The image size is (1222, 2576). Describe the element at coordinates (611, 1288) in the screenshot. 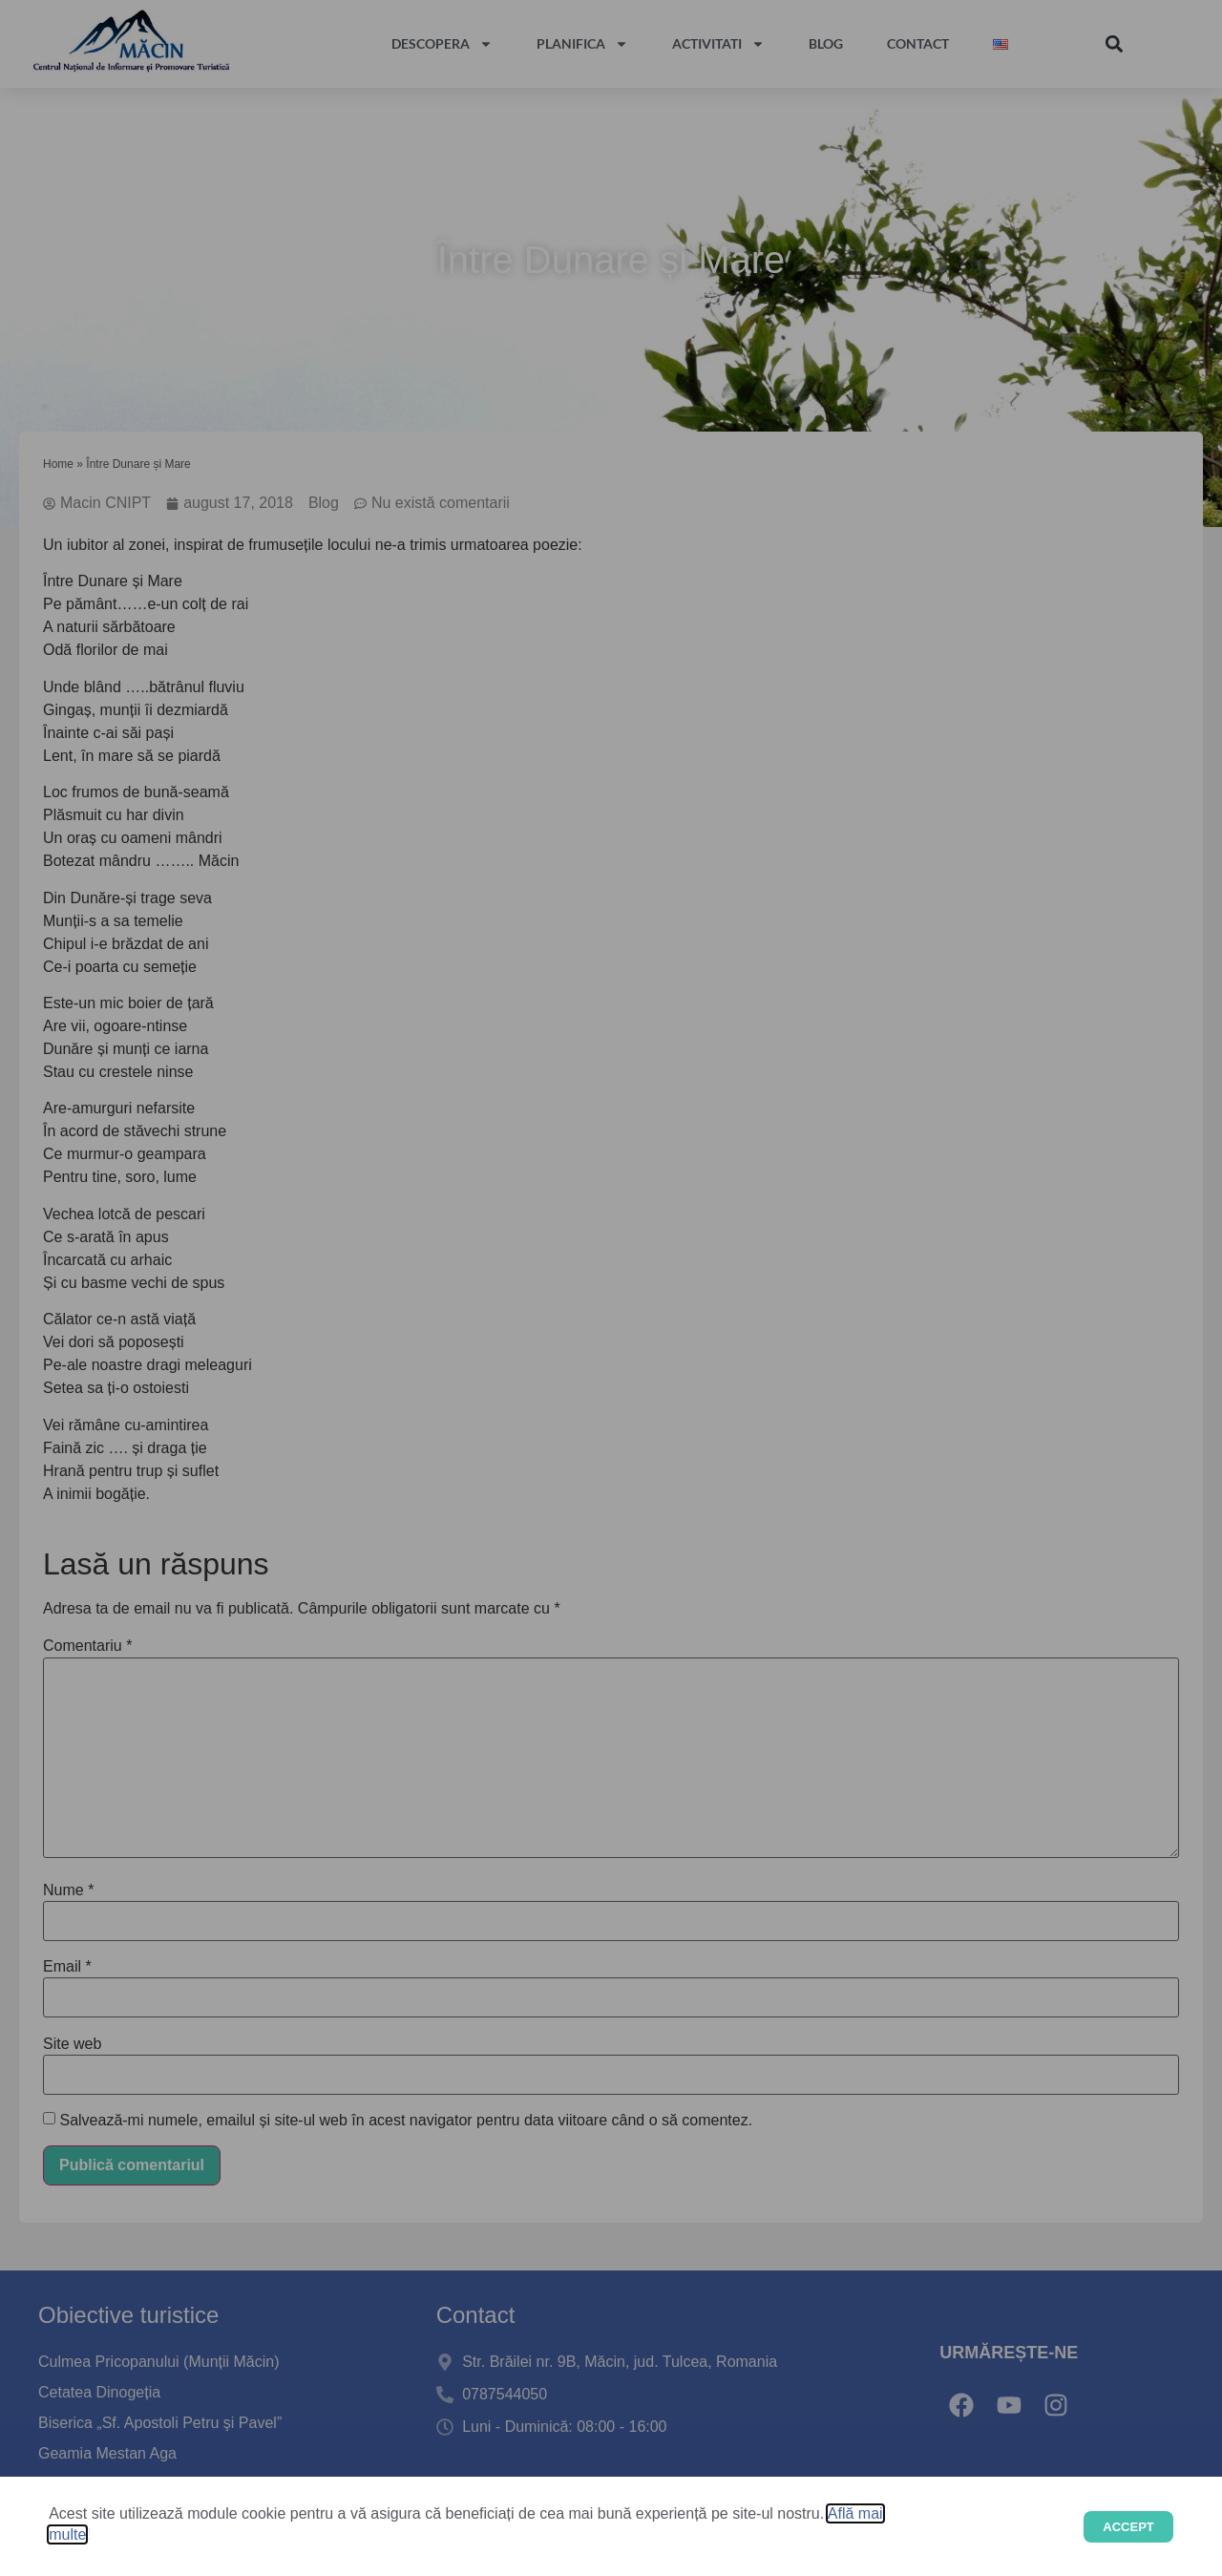

I see `[document]` at that location.